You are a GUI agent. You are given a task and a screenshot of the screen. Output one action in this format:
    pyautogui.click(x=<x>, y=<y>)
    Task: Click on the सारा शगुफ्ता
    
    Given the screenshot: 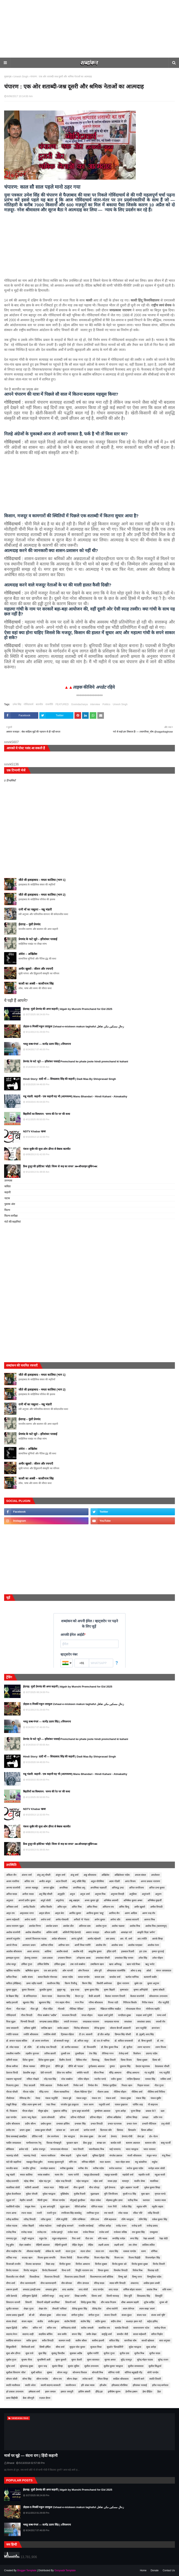 What is the action you would take?
    pyautogui.click(x=164, y=2340)
    